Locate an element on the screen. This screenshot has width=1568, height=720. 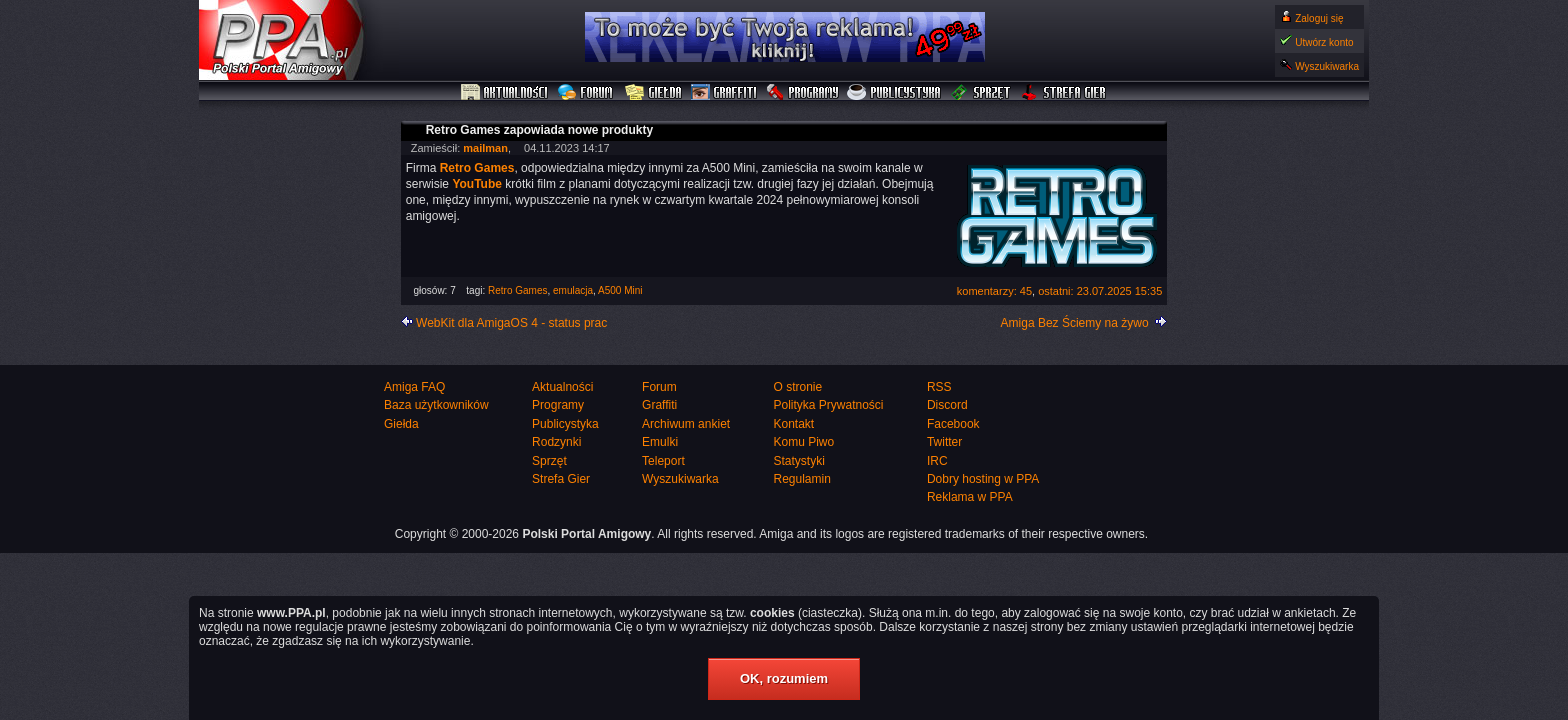
Retro Games is located at coordinates (517, 290).